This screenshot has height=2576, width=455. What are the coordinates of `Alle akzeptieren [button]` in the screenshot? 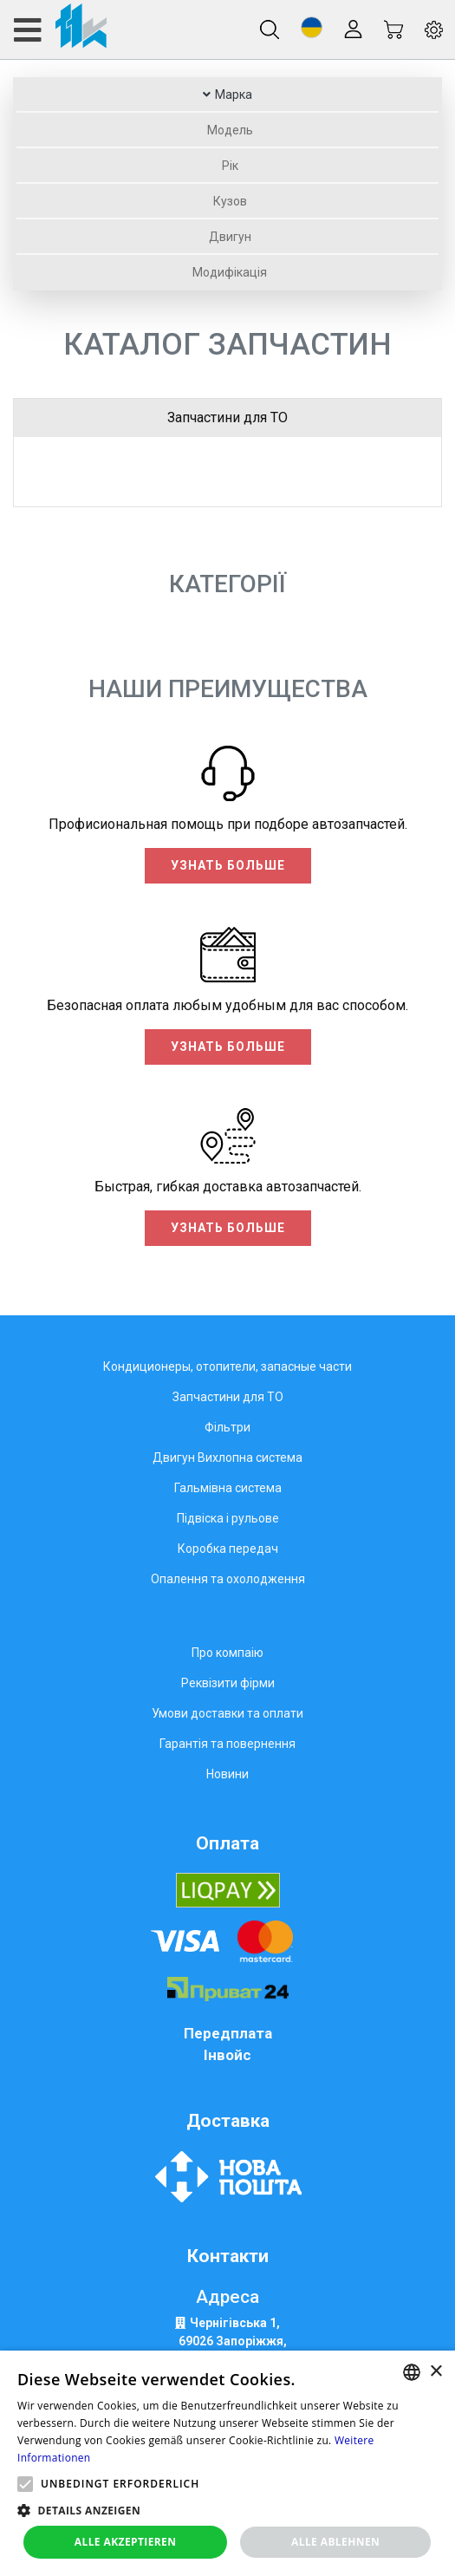 It's located at (126, 2541).